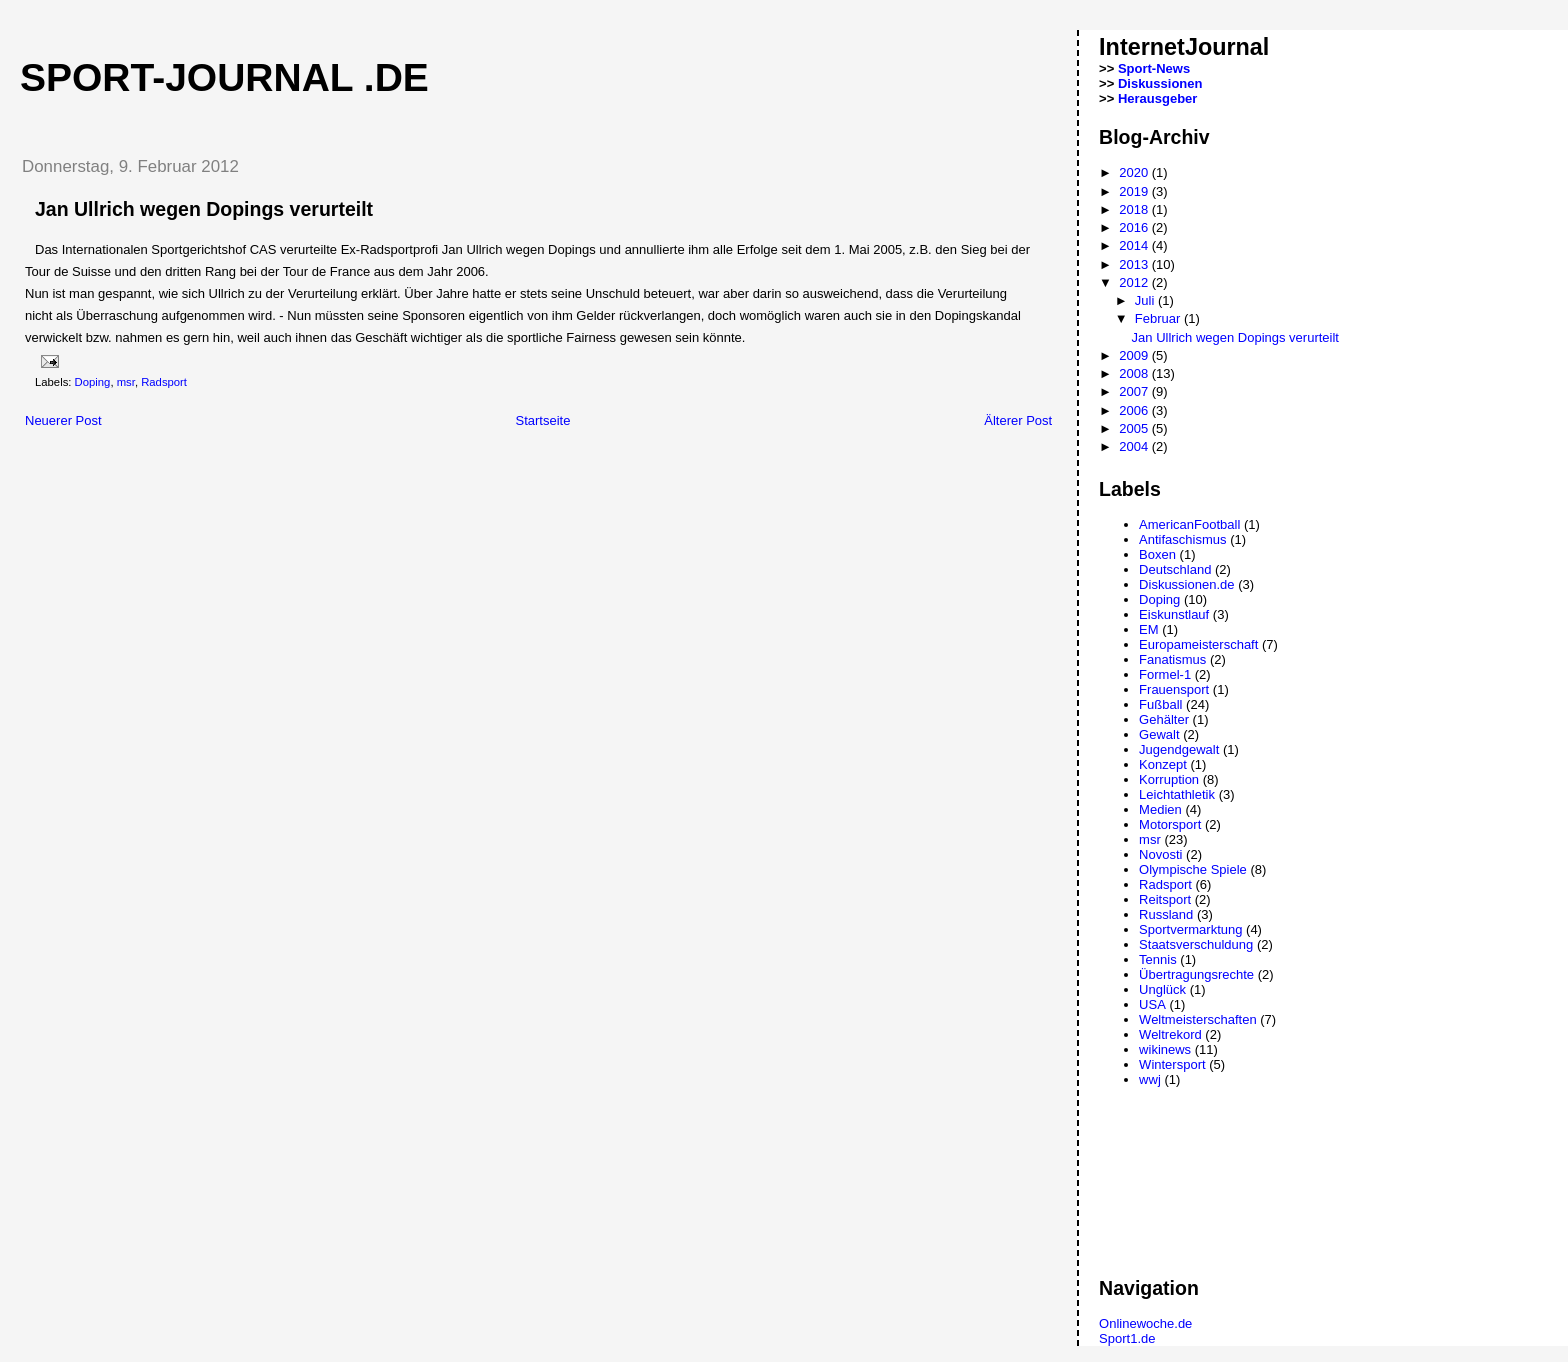 The image size is (1568, 1362). I want to click on 2009, so click(1135, 355).